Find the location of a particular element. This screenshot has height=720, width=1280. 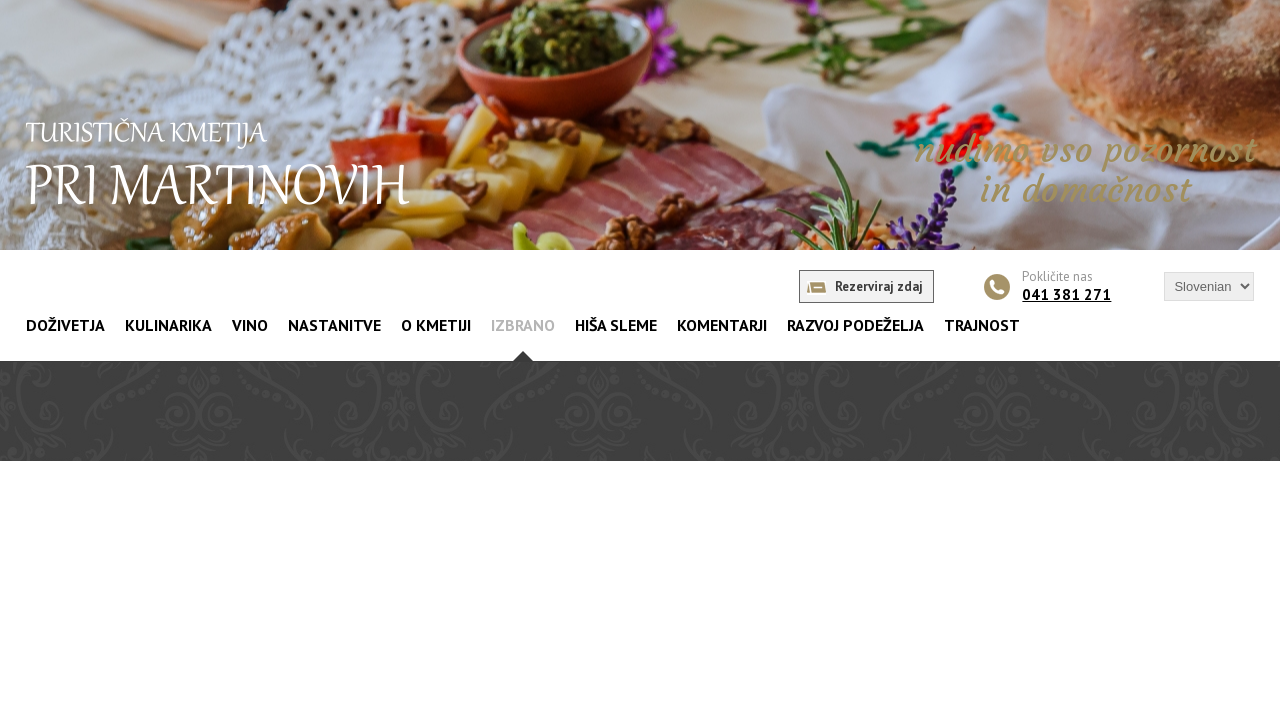

HIŠA SLEME is located at coordinates (616, 325).